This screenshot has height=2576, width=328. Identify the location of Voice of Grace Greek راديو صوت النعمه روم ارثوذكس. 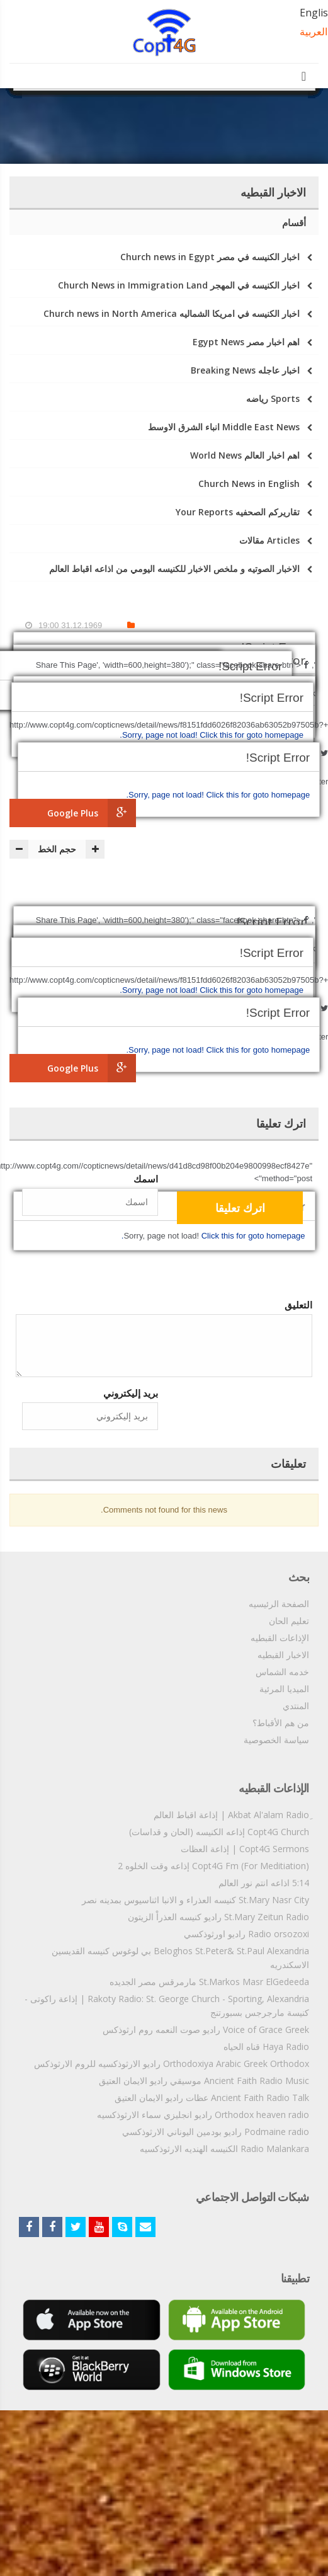
(206, 2029).